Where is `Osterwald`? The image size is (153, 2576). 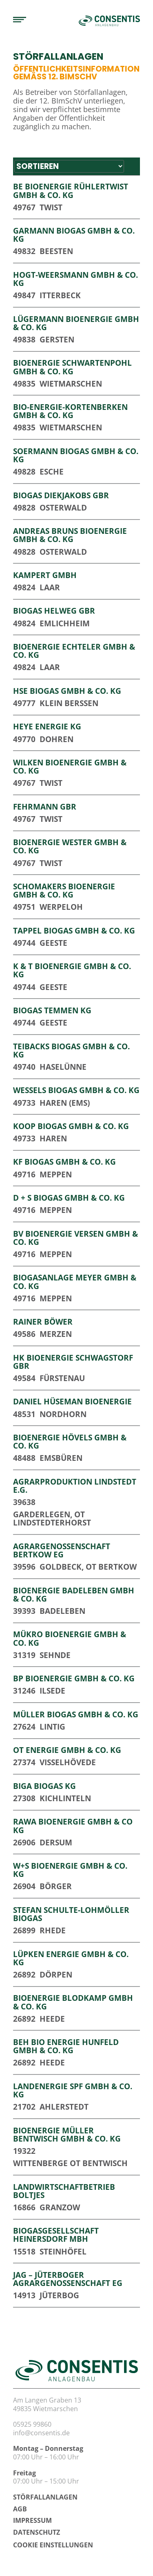 Osterwald is located at coordinates (63, 507).